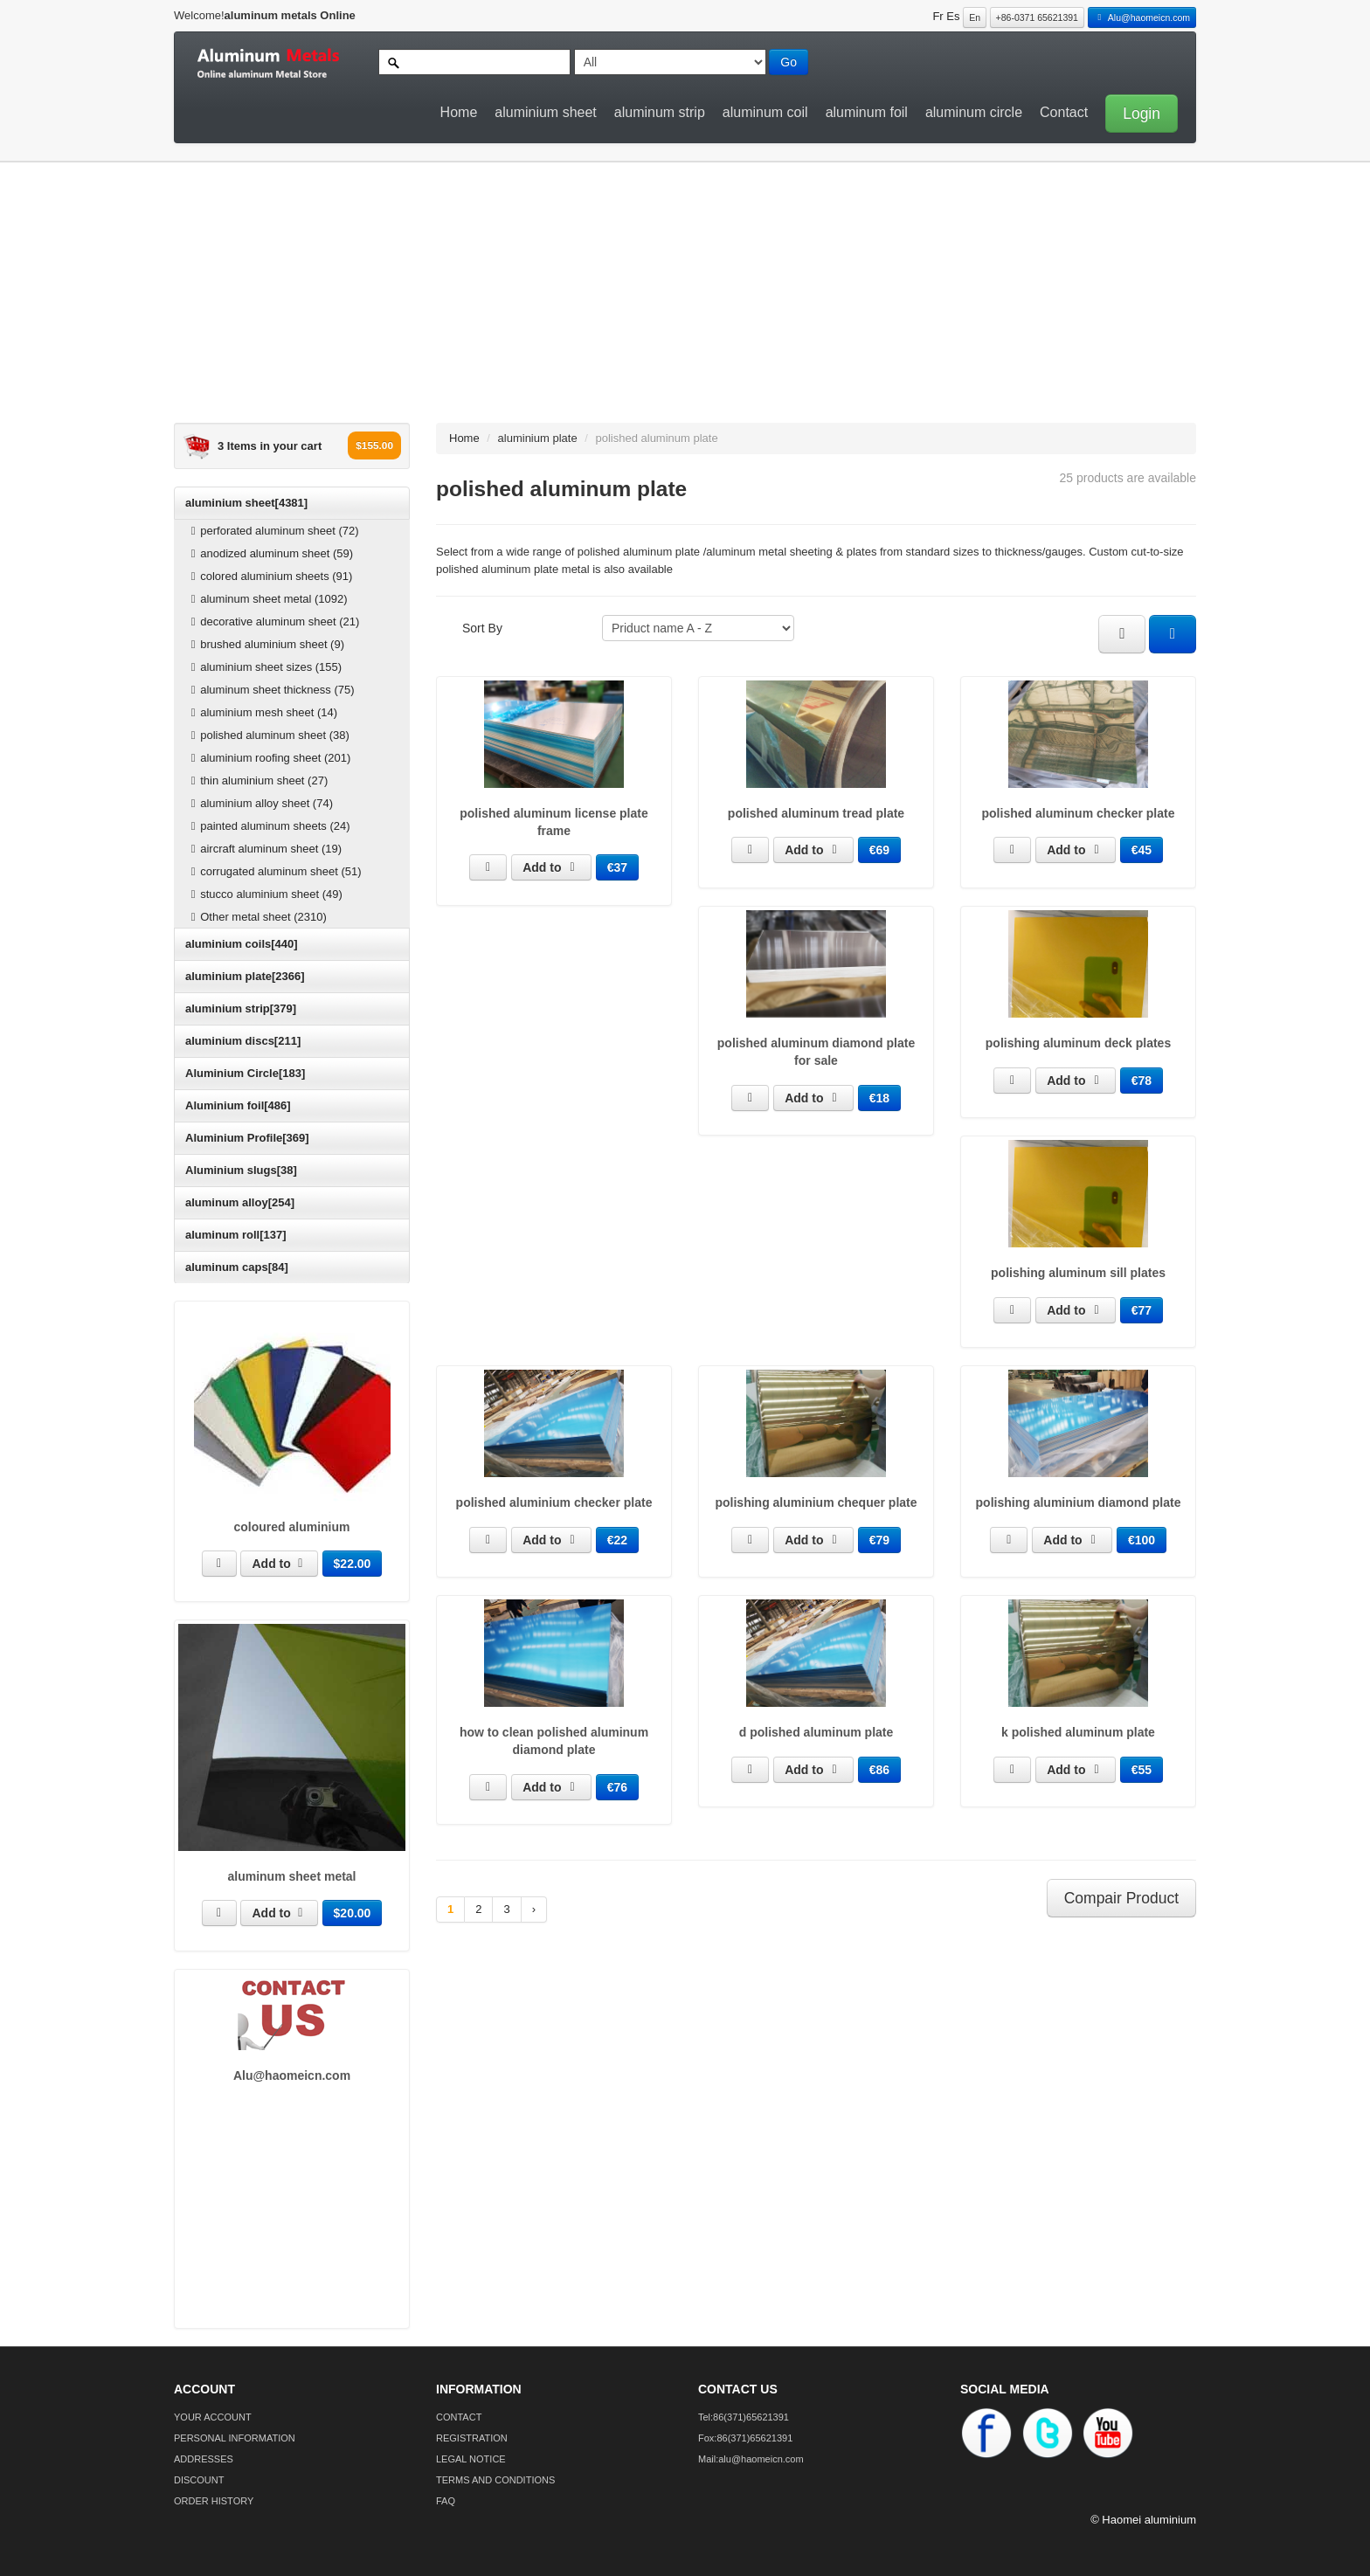  I want to click on $22.00, so click(352, 1564).